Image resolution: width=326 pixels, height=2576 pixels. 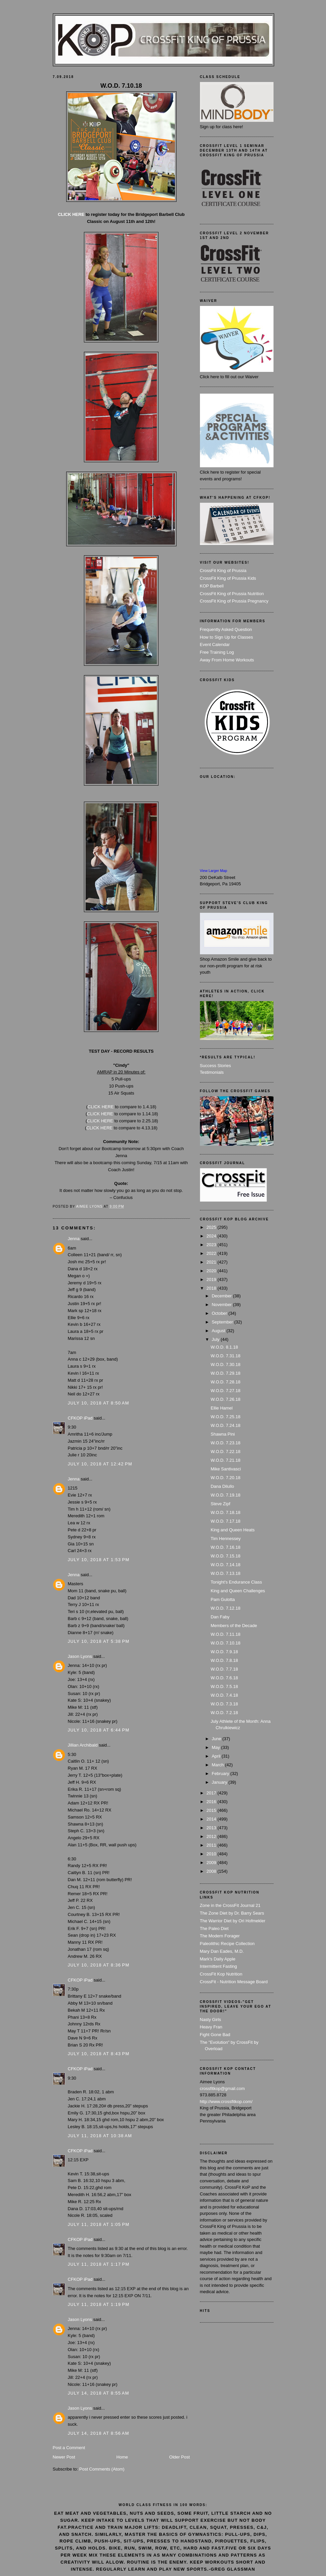 What do you see at coordinates (212, 1244) in the screenshot?
I see `2023` at bounding box center [212, 1244].